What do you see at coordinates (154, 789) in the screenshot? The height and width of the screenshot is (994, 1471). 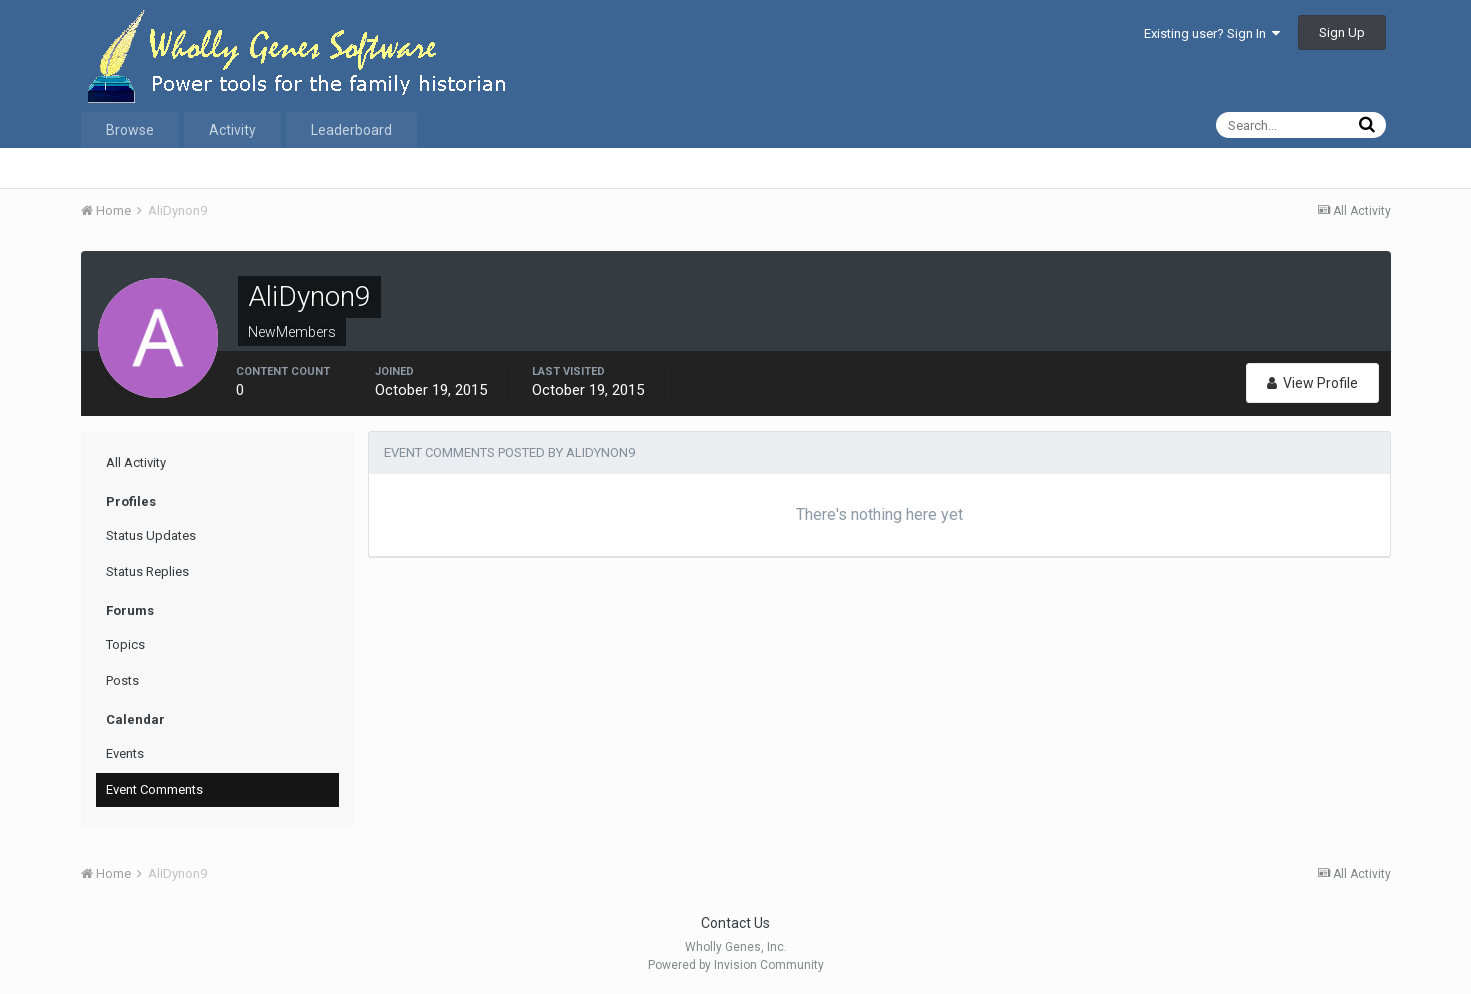 I see `Event Comments` at bounding box center [154, 789].